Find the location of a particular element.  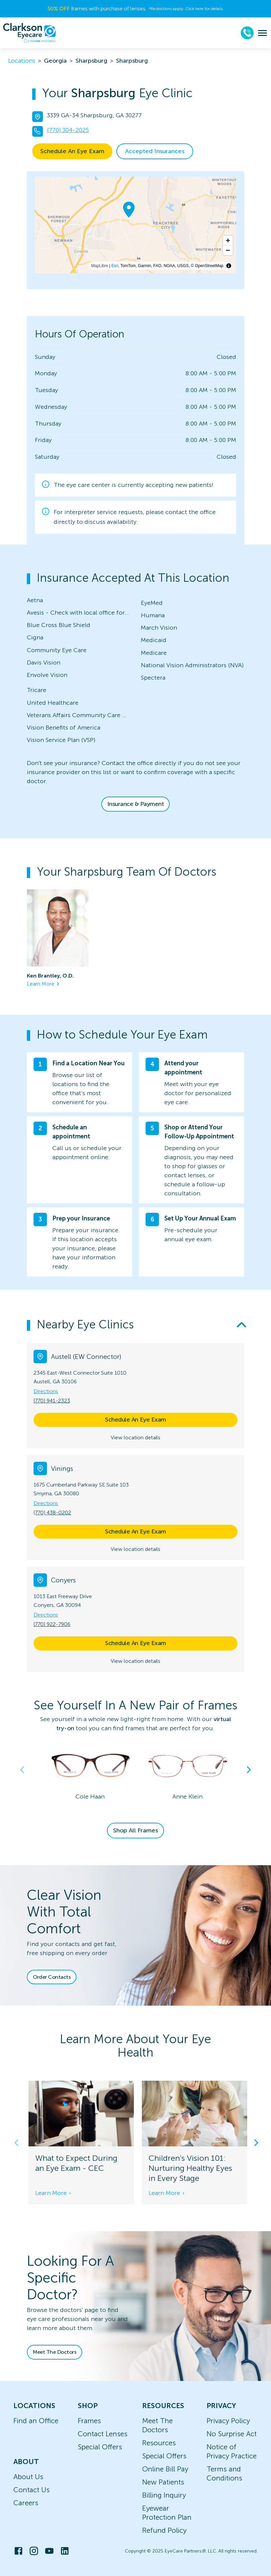

Careers is located at coordinates (25, 2503).